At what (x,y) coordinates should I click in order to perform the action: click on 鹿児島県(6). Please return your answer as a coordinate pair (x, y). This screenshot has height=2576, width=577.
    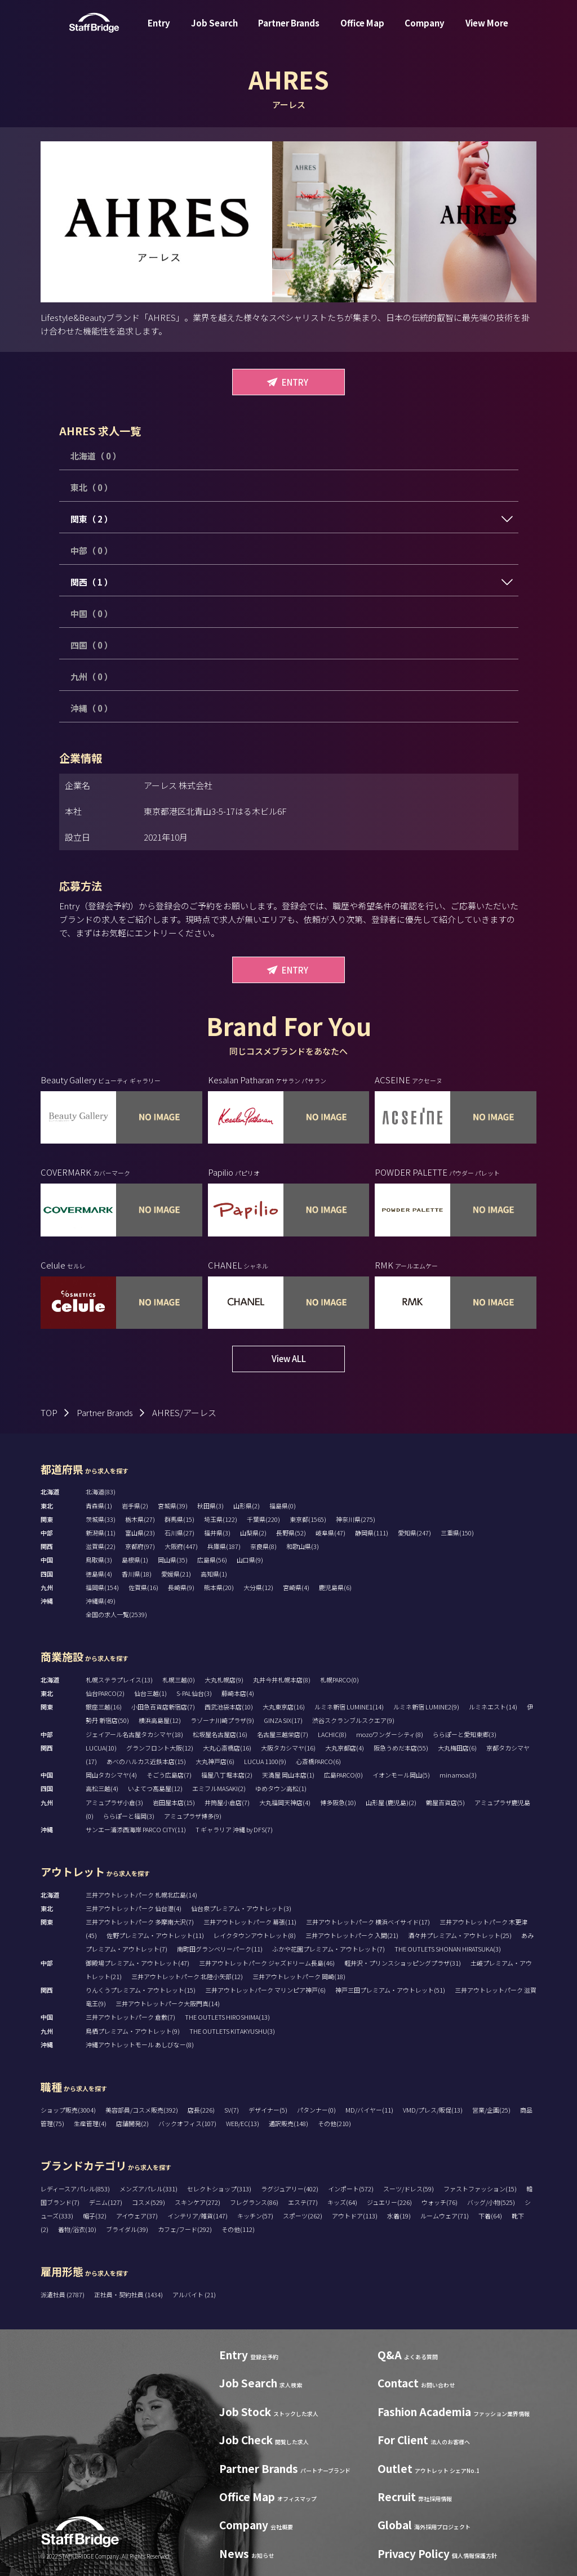
    Looking at the image, I should click on (335, 1587).